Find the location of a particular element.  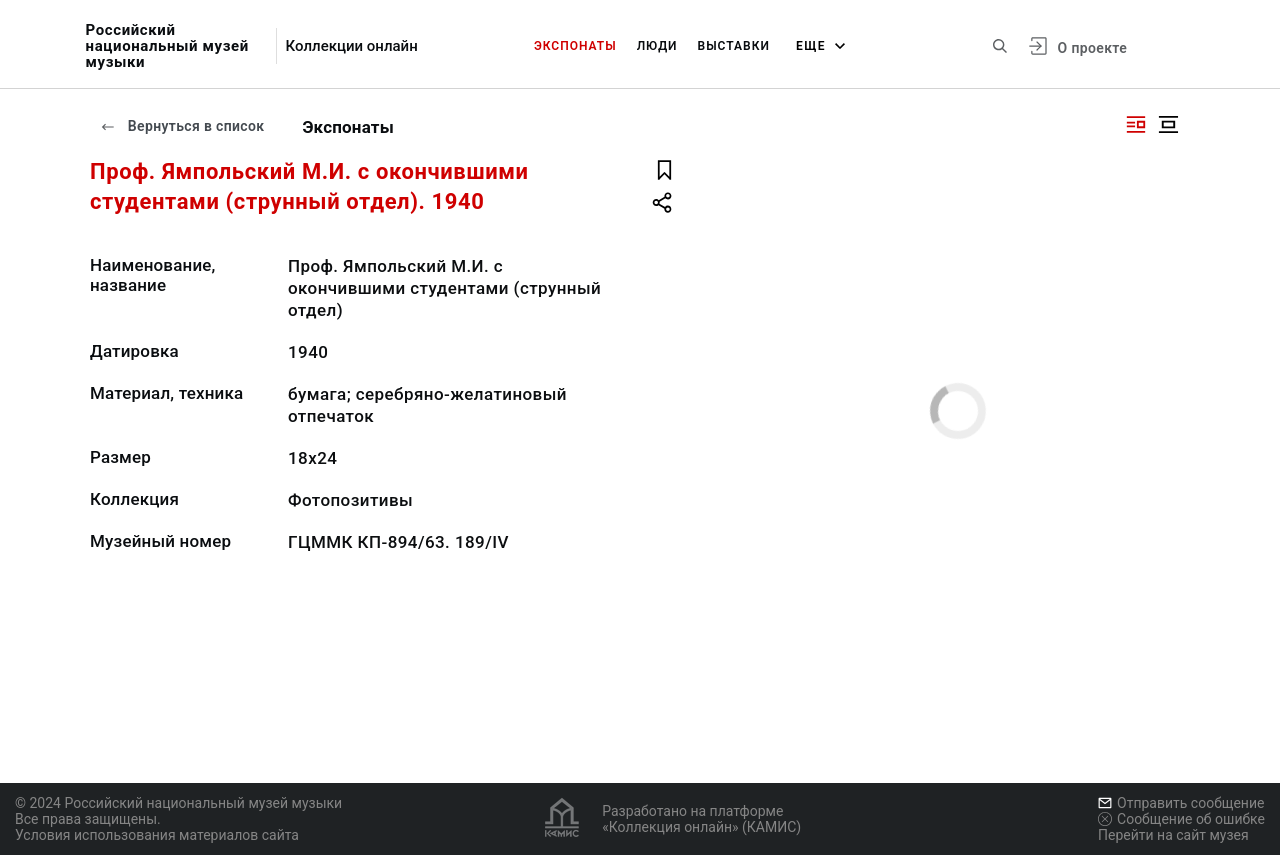

Перейти на сайт музея is located at coordinates (1173, 835).